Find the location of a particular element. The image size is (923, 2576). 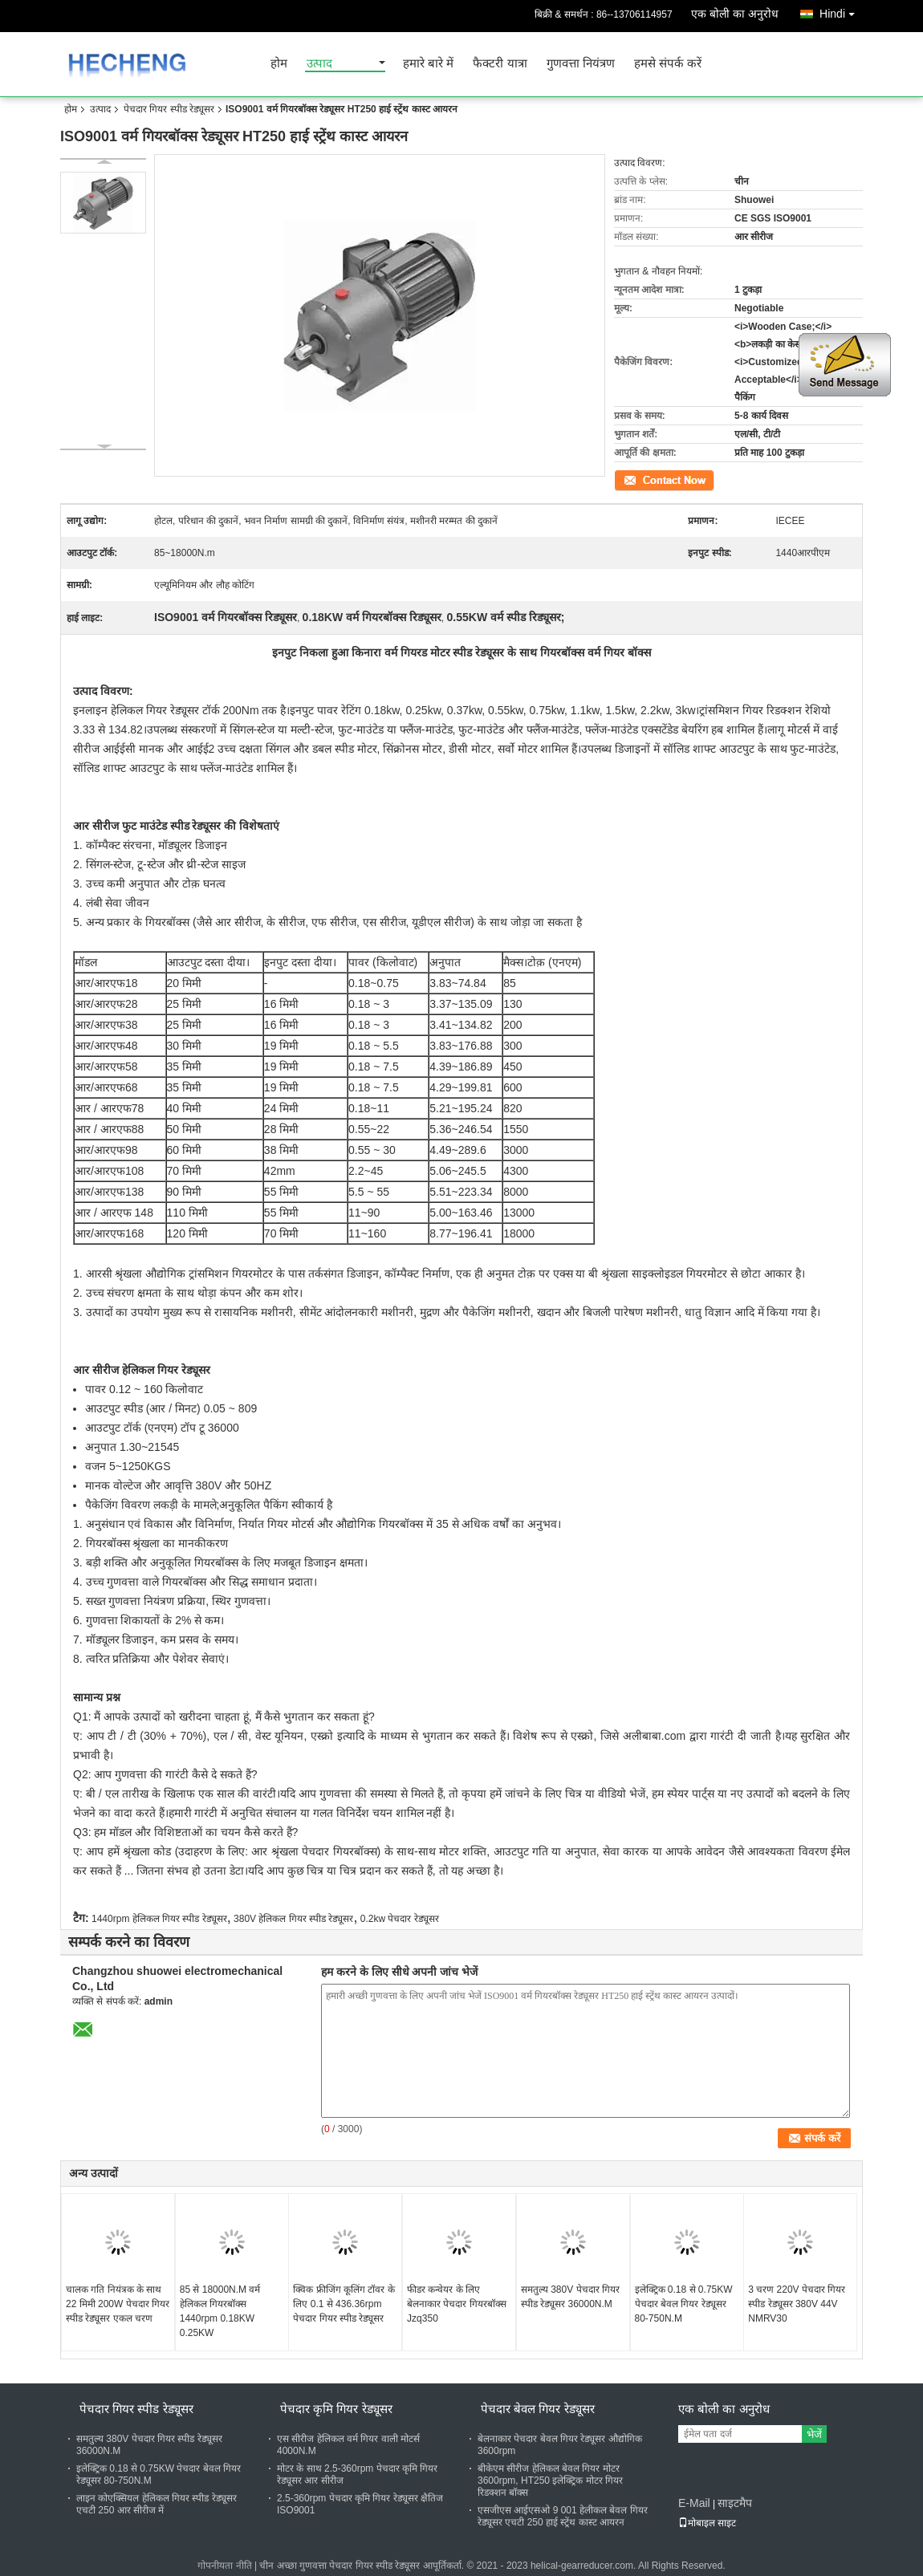

हमारे बारे में is located at coordinates (428, 64).